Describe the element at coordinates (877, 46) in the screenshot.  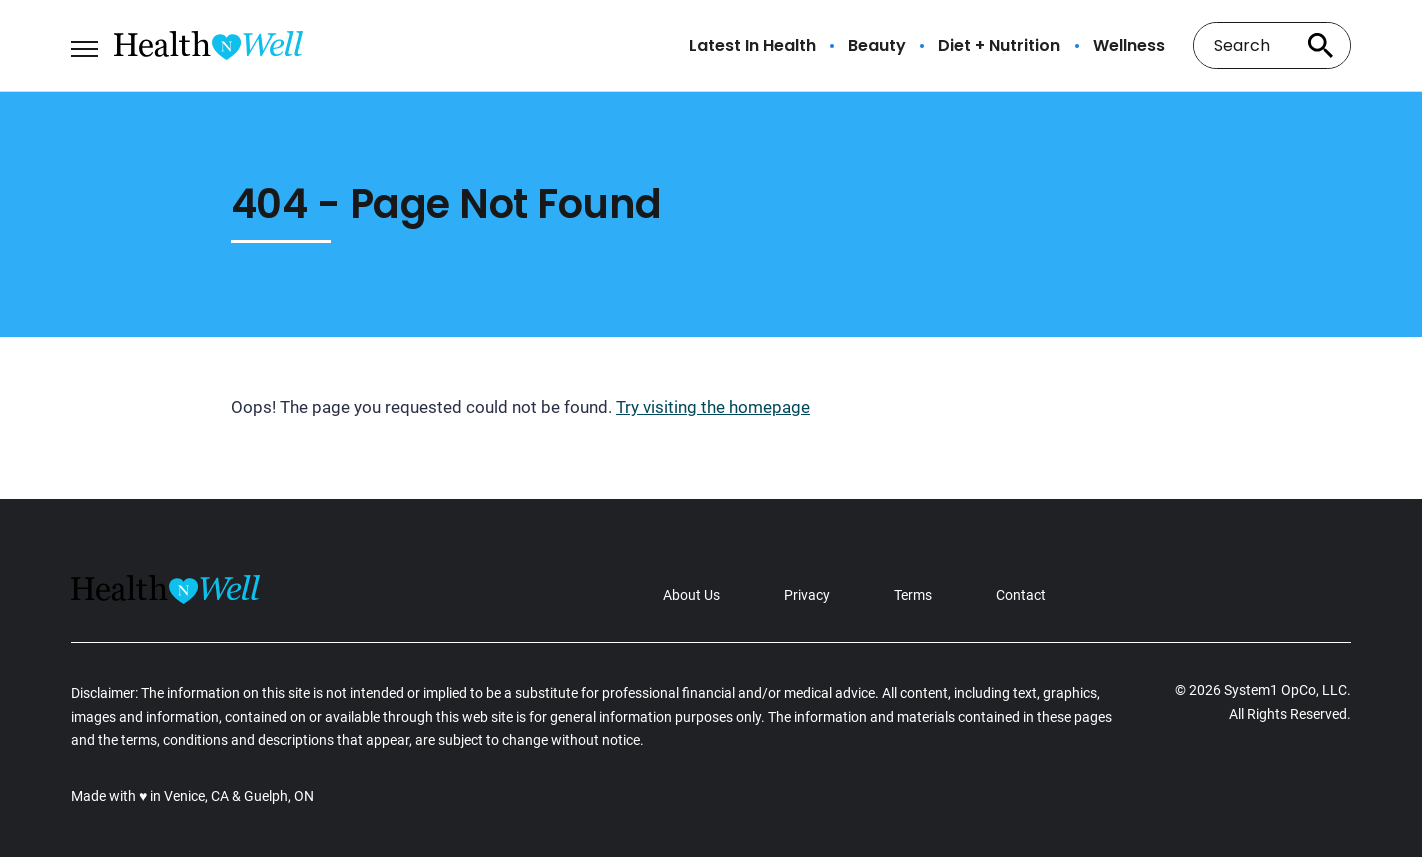
I see `Beauty` at that location.